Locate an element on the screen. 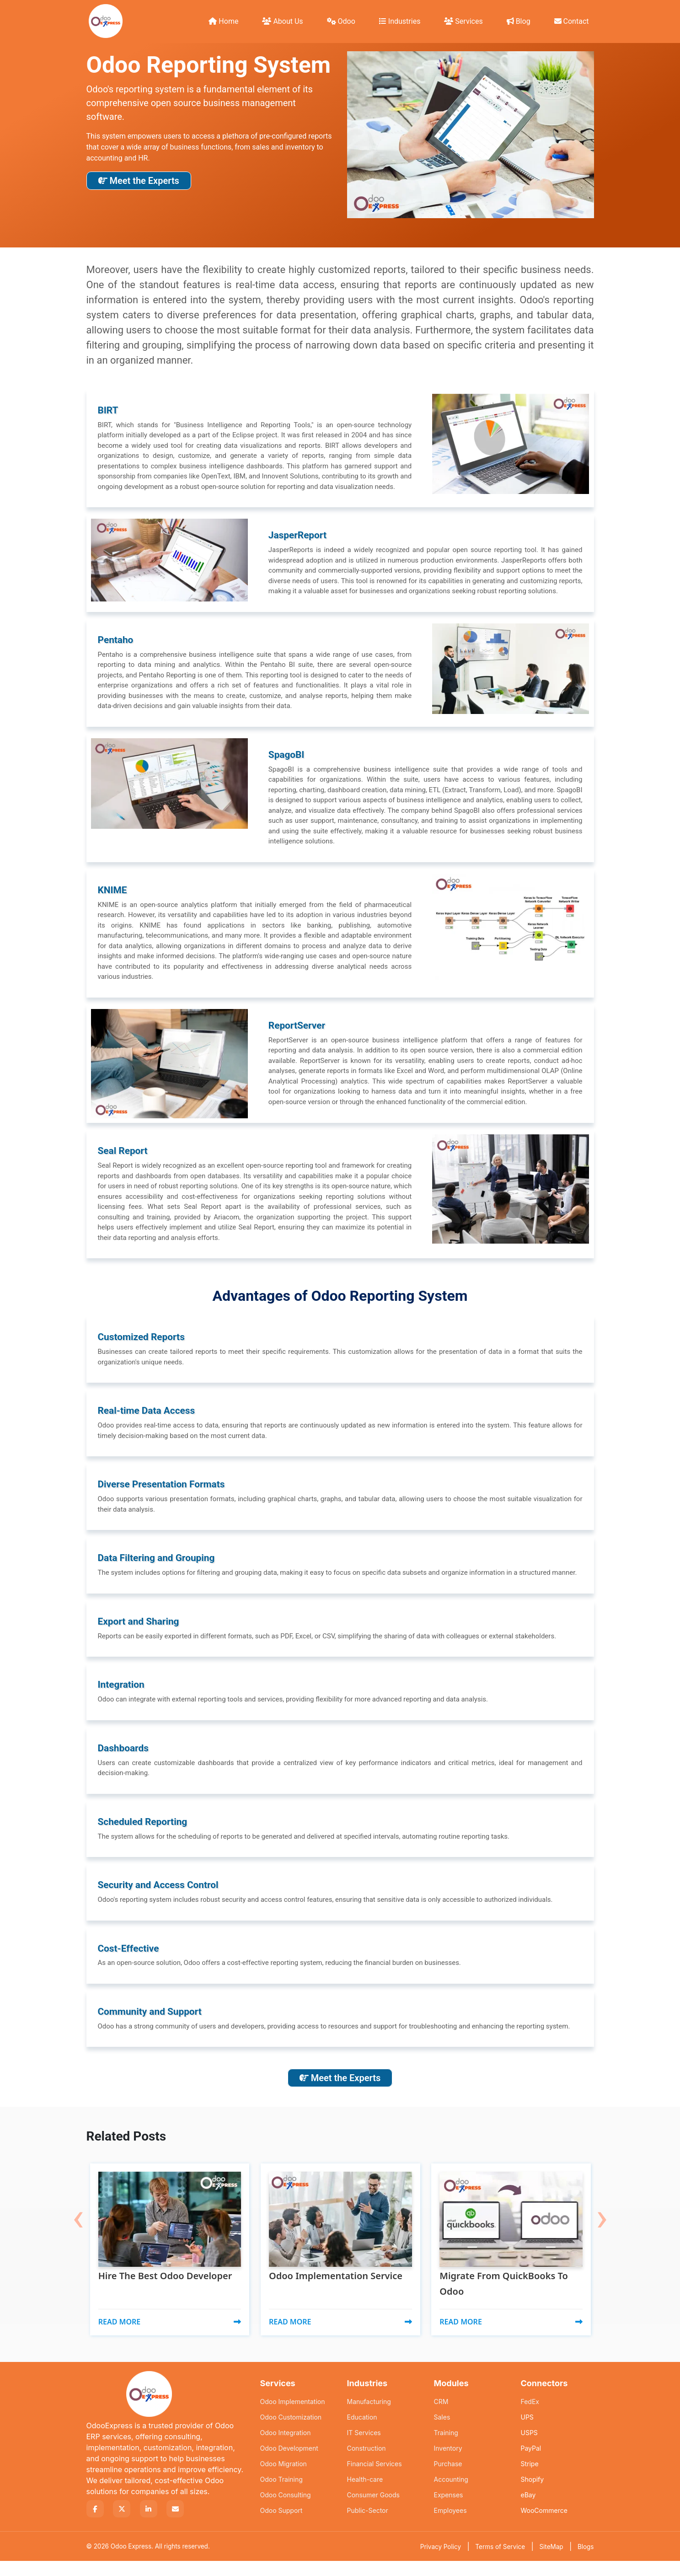  Expenses is located at coordinates (448, 2510).